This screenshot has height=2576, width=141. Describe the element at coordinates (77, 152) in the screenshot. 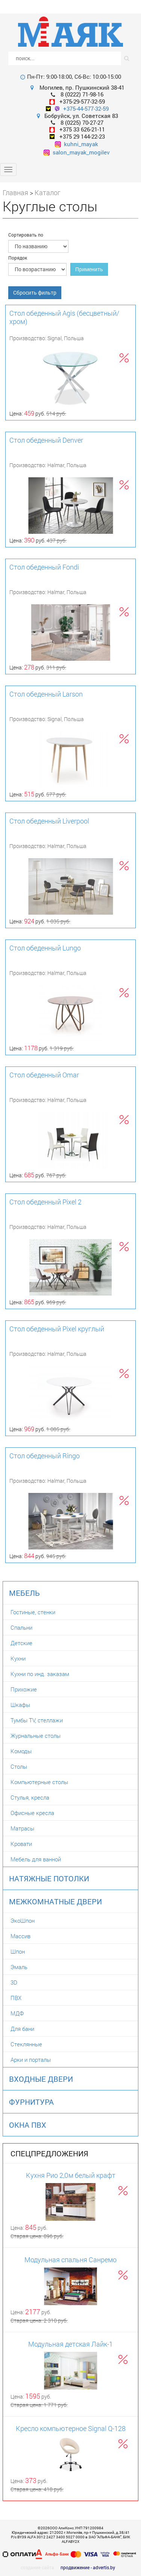

I see `salon_mayak_mogilev` at that location.